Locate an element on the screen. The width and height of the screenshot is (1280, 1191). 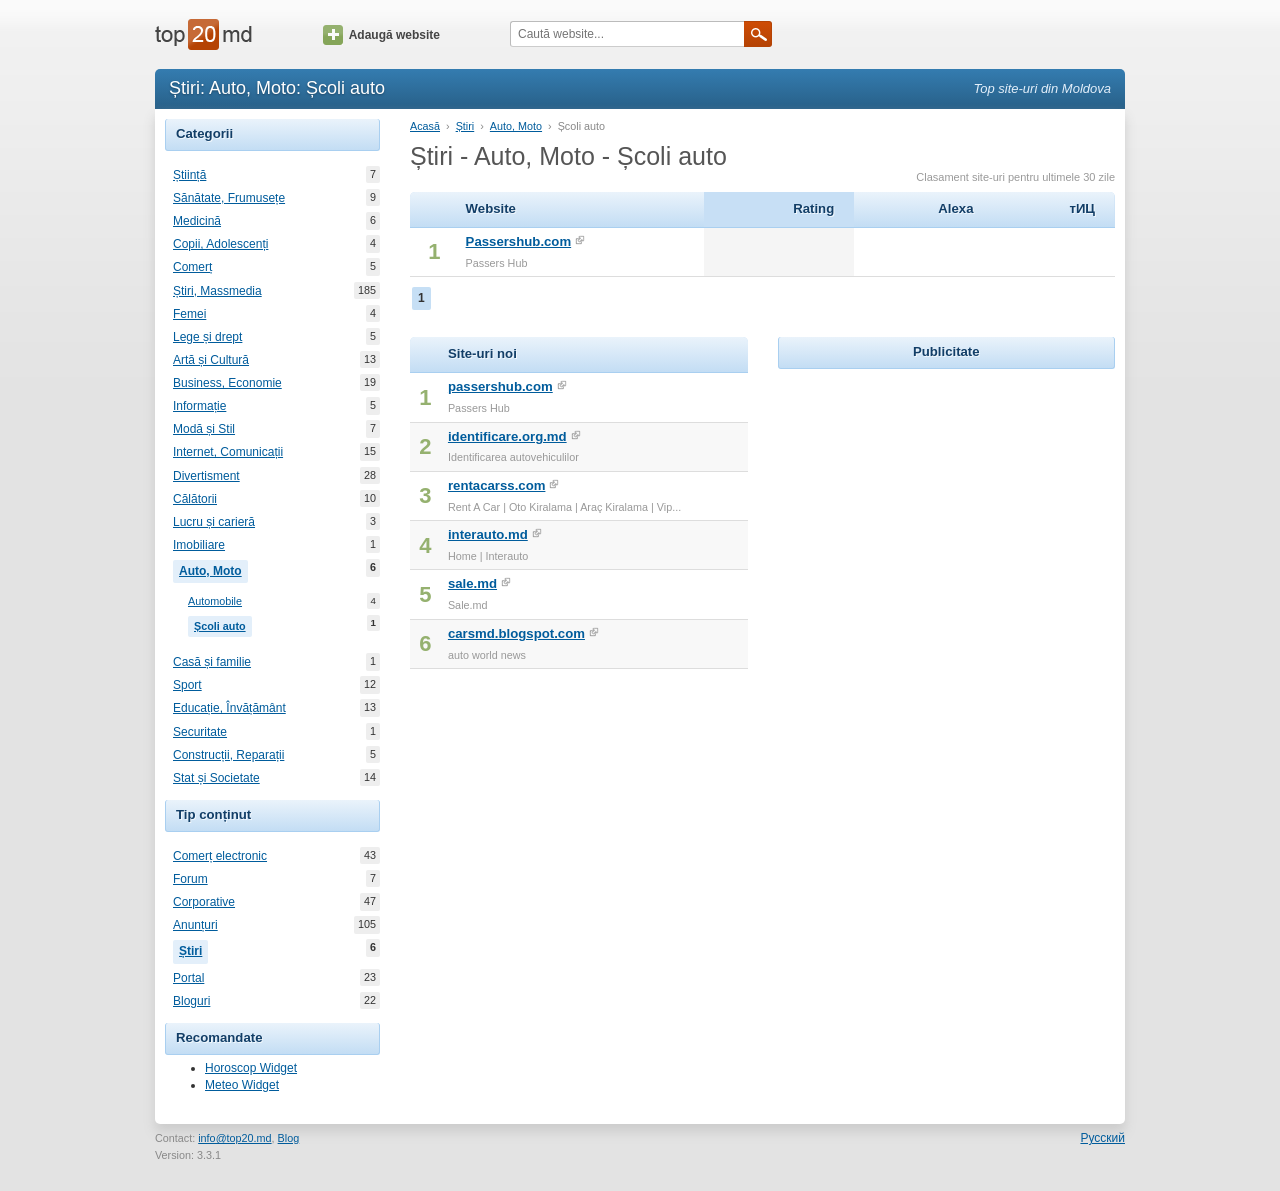
Știință is located at coordinates (189, 175).